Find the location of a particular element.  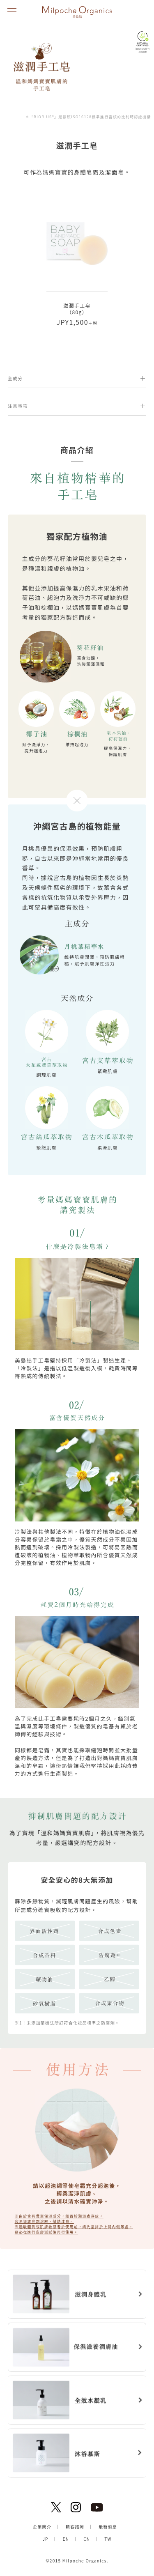

最新消息 is located at coordinates (108, 2526).